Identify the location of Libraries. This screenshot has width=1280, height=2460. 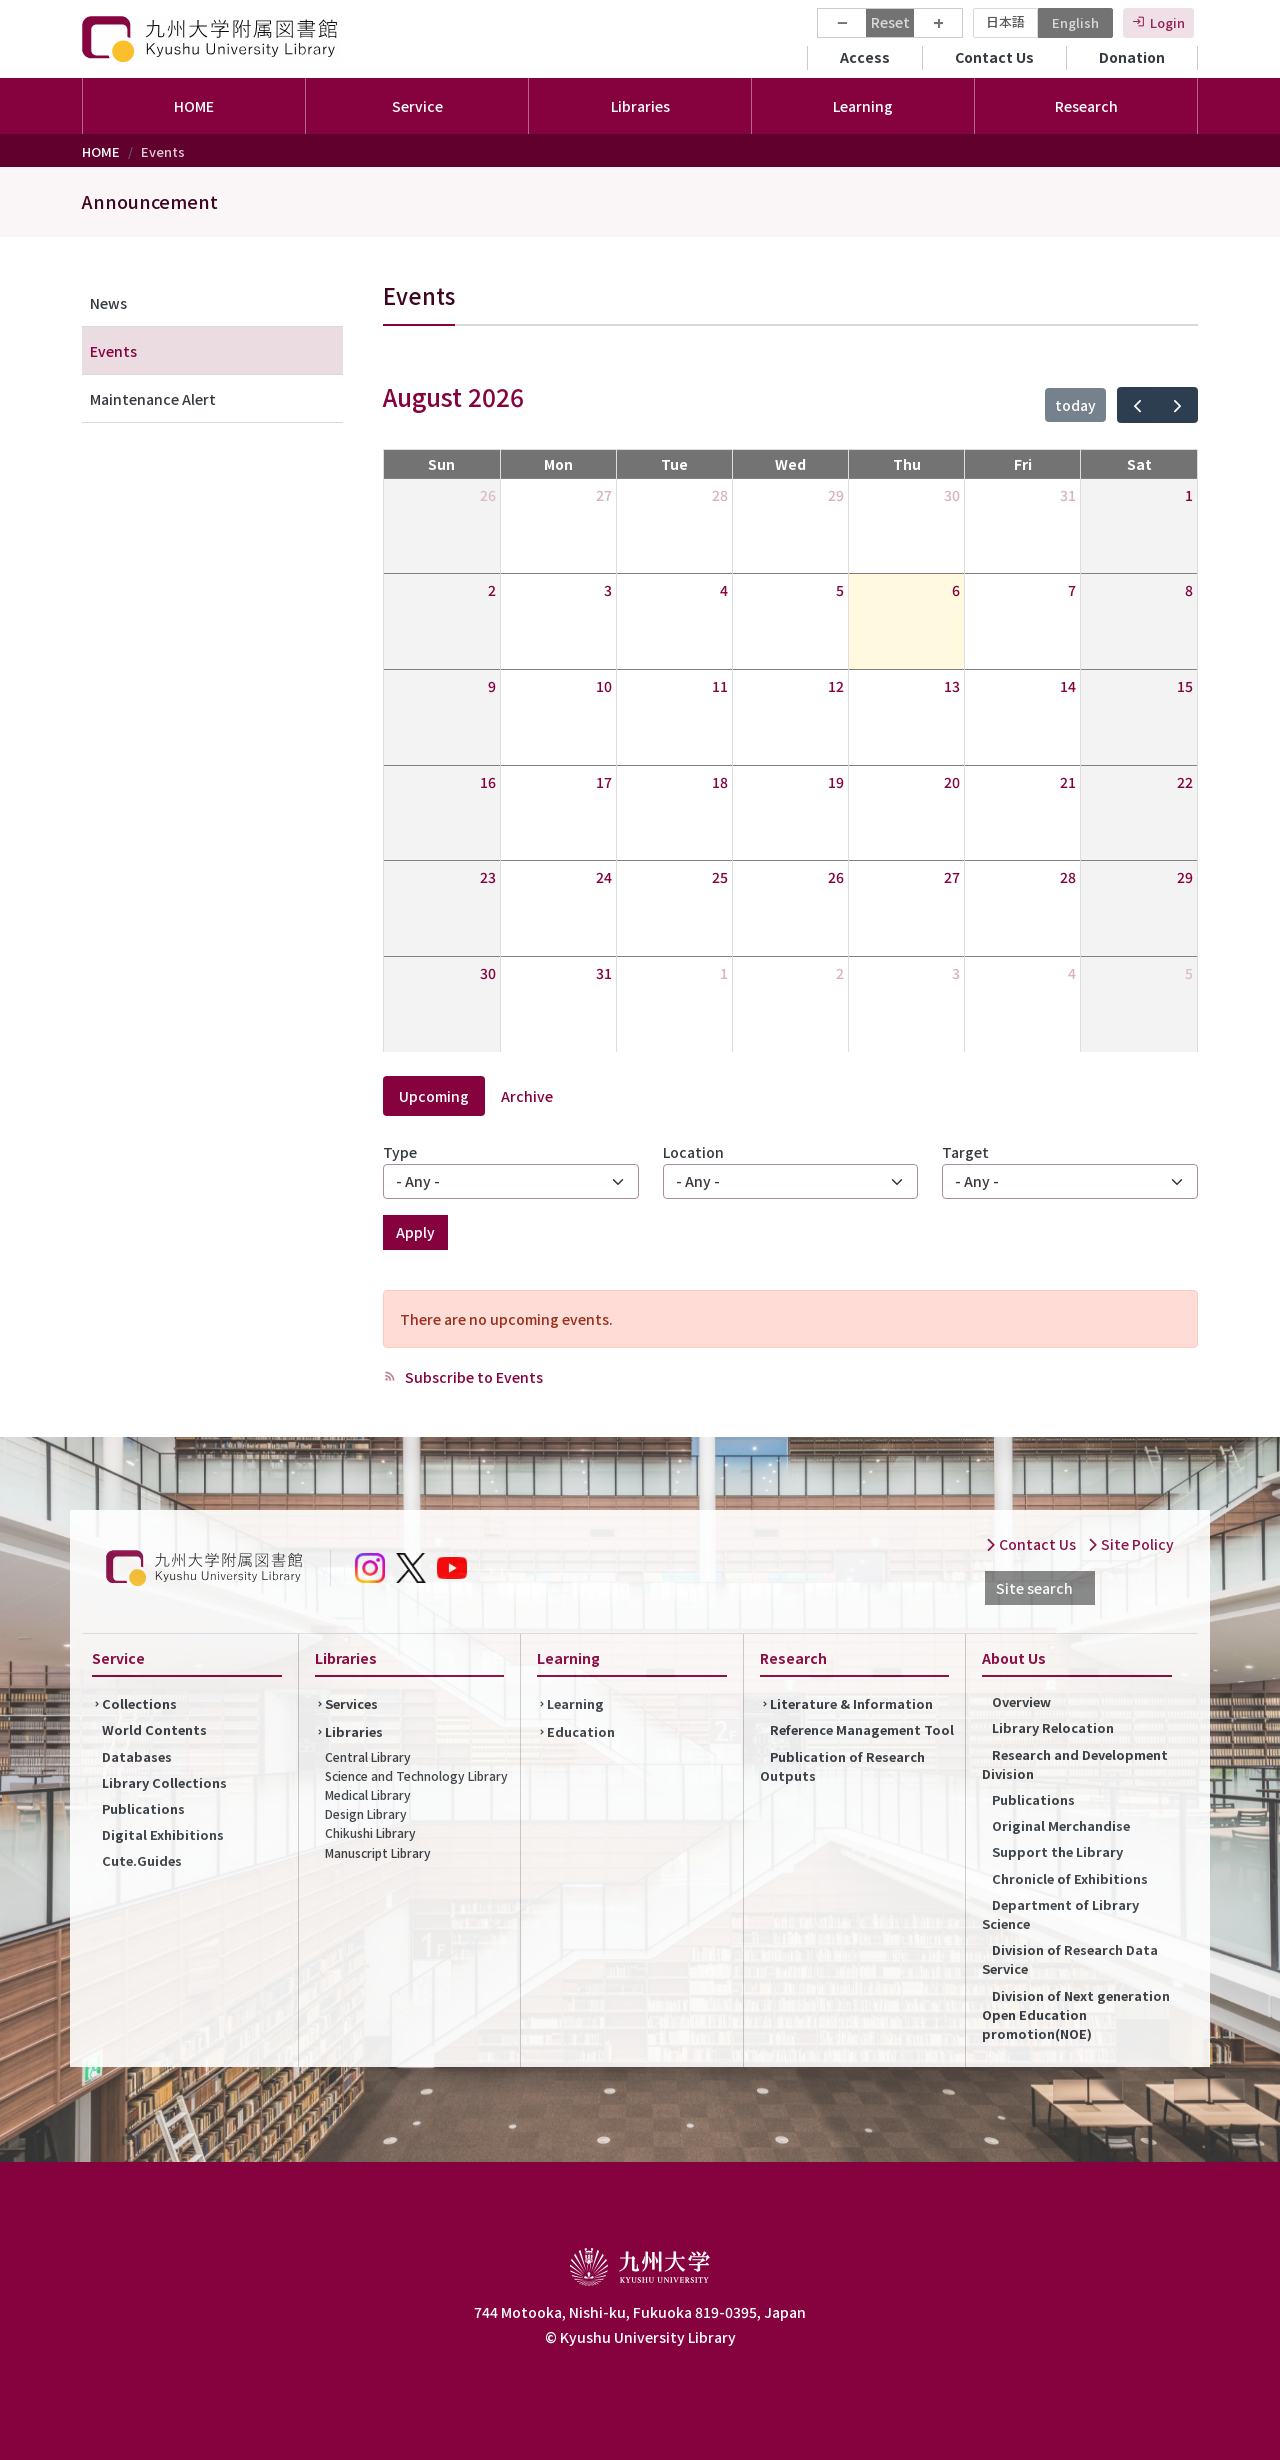
(354, 1731).